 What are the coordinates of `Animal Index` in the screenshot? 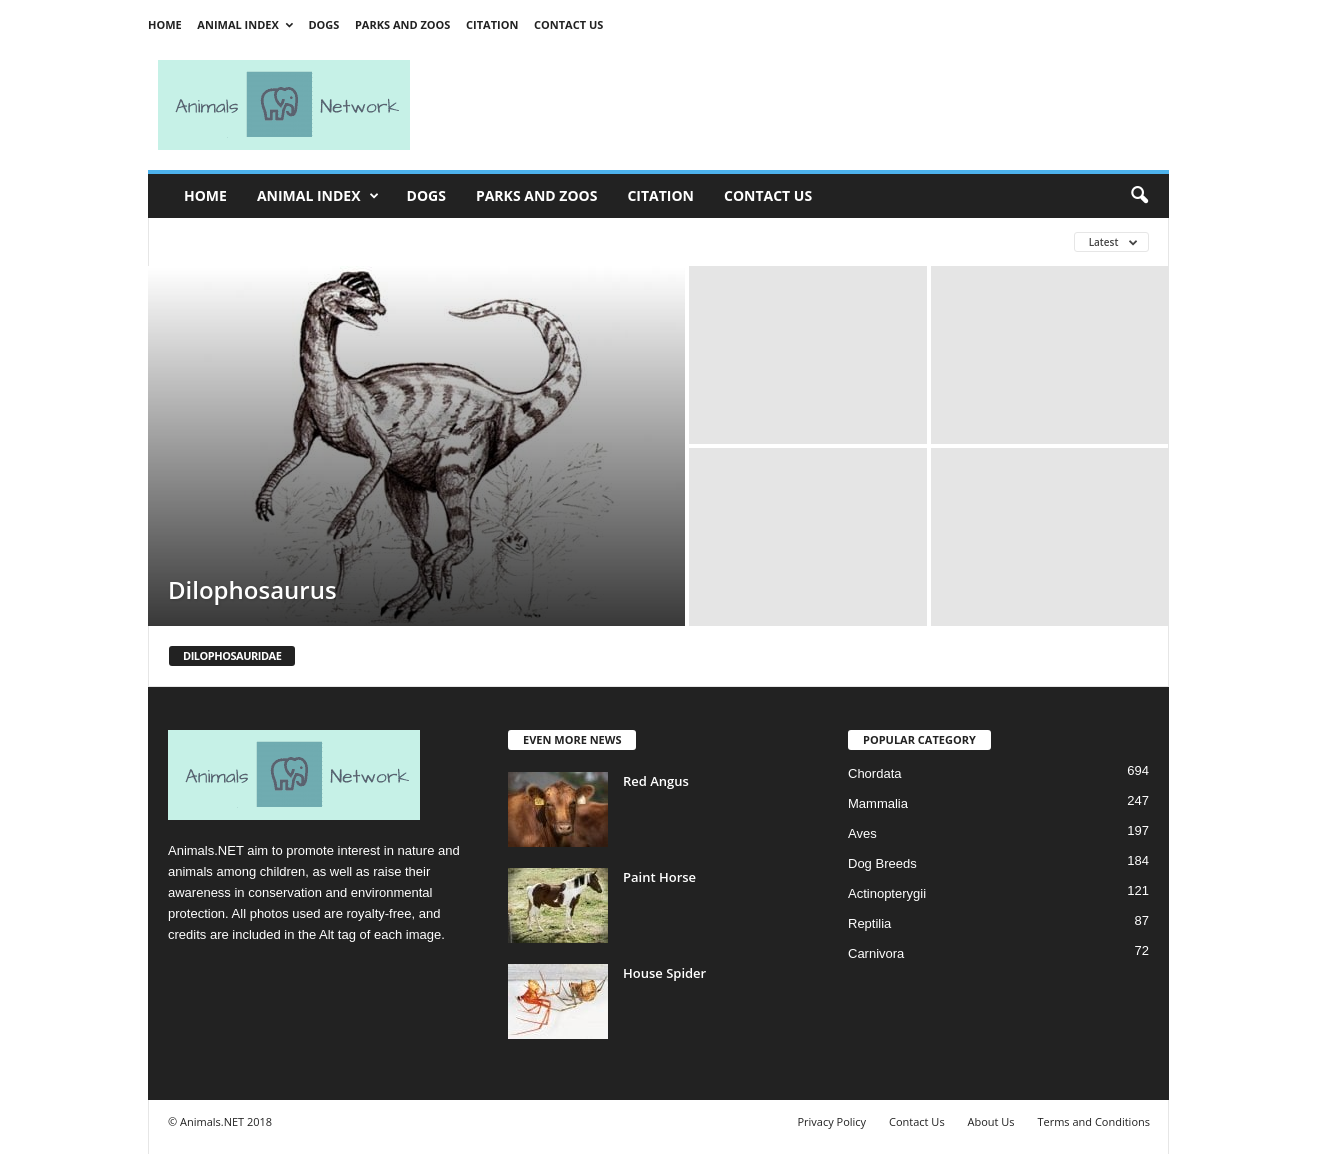 It's located at (244, 24).